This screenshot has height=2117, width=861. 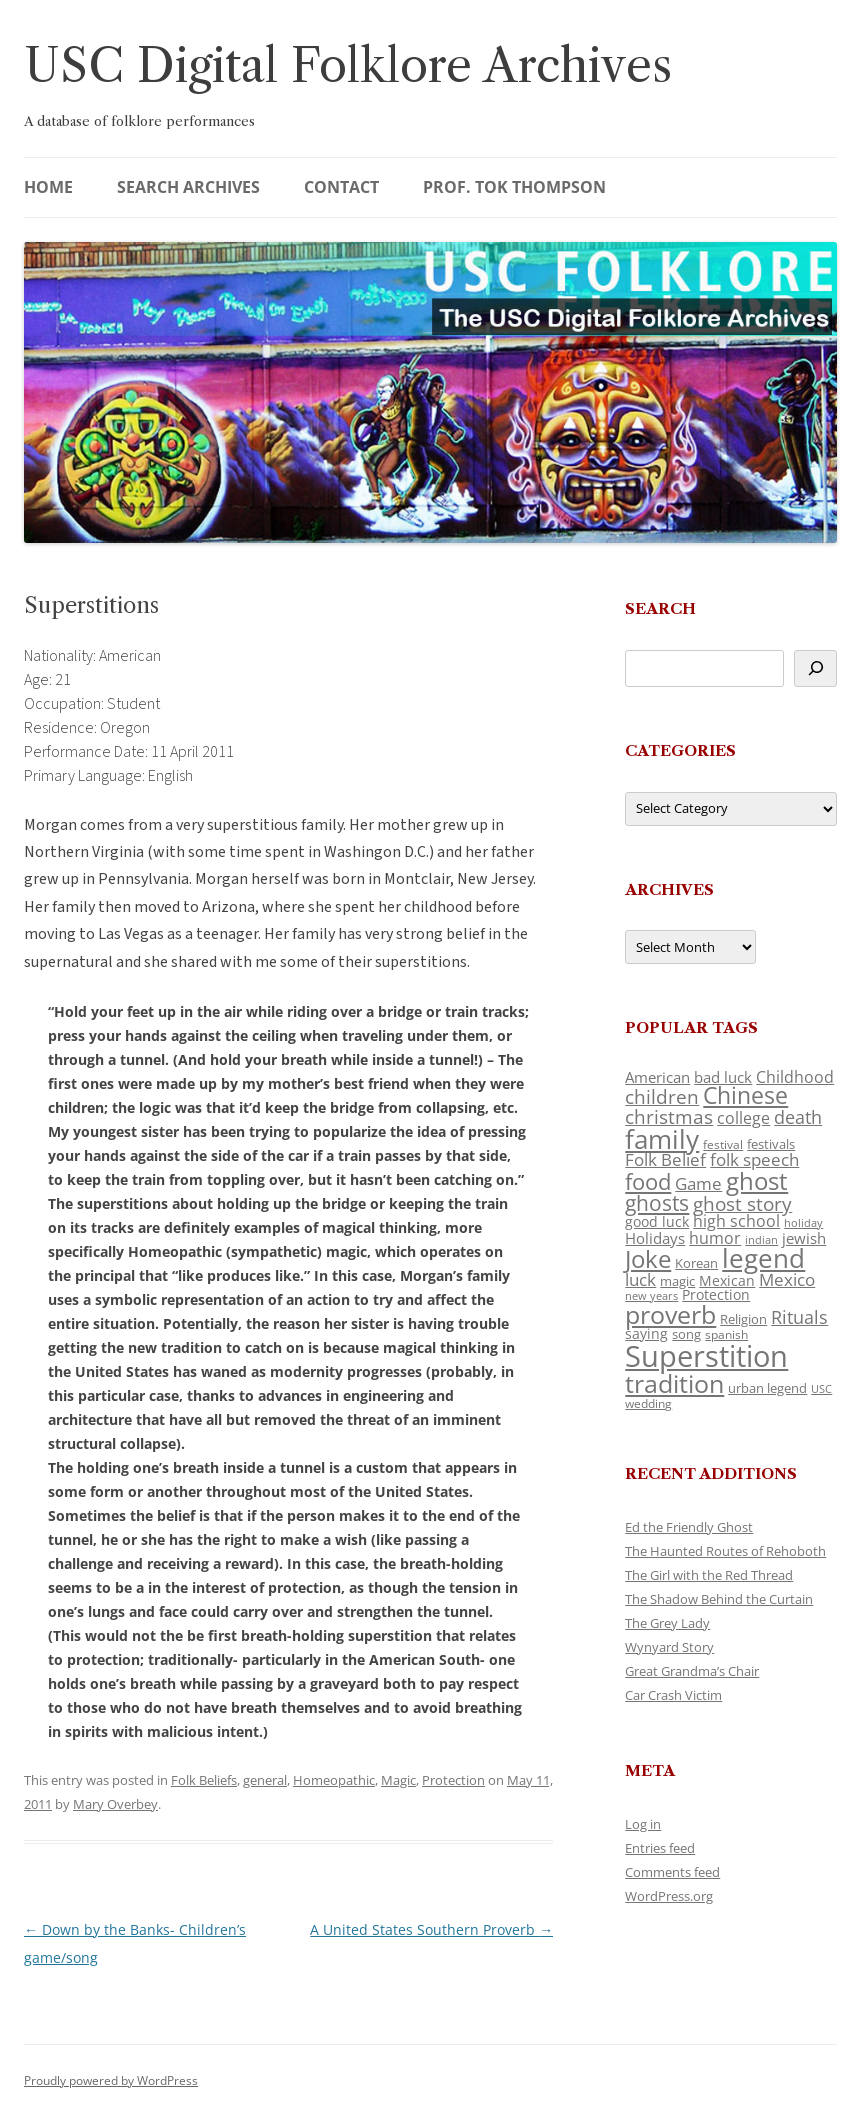 What do you see at coordinates (673, 1695) in the screenshot?
I see `Car Crash Victim` at bounding box center [673, 1695].